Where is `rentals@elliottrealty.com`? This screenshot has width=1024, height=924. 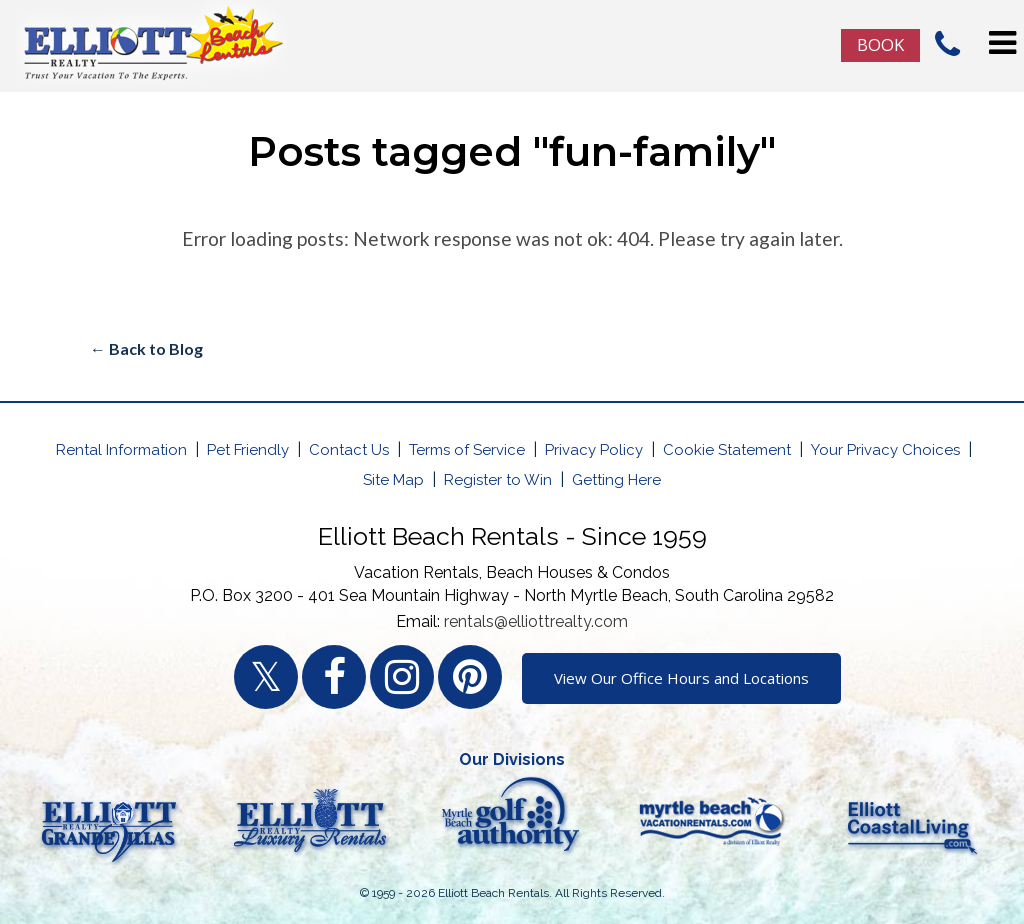
rentals@elliottrealty.com is located at coordinates (536, 621).